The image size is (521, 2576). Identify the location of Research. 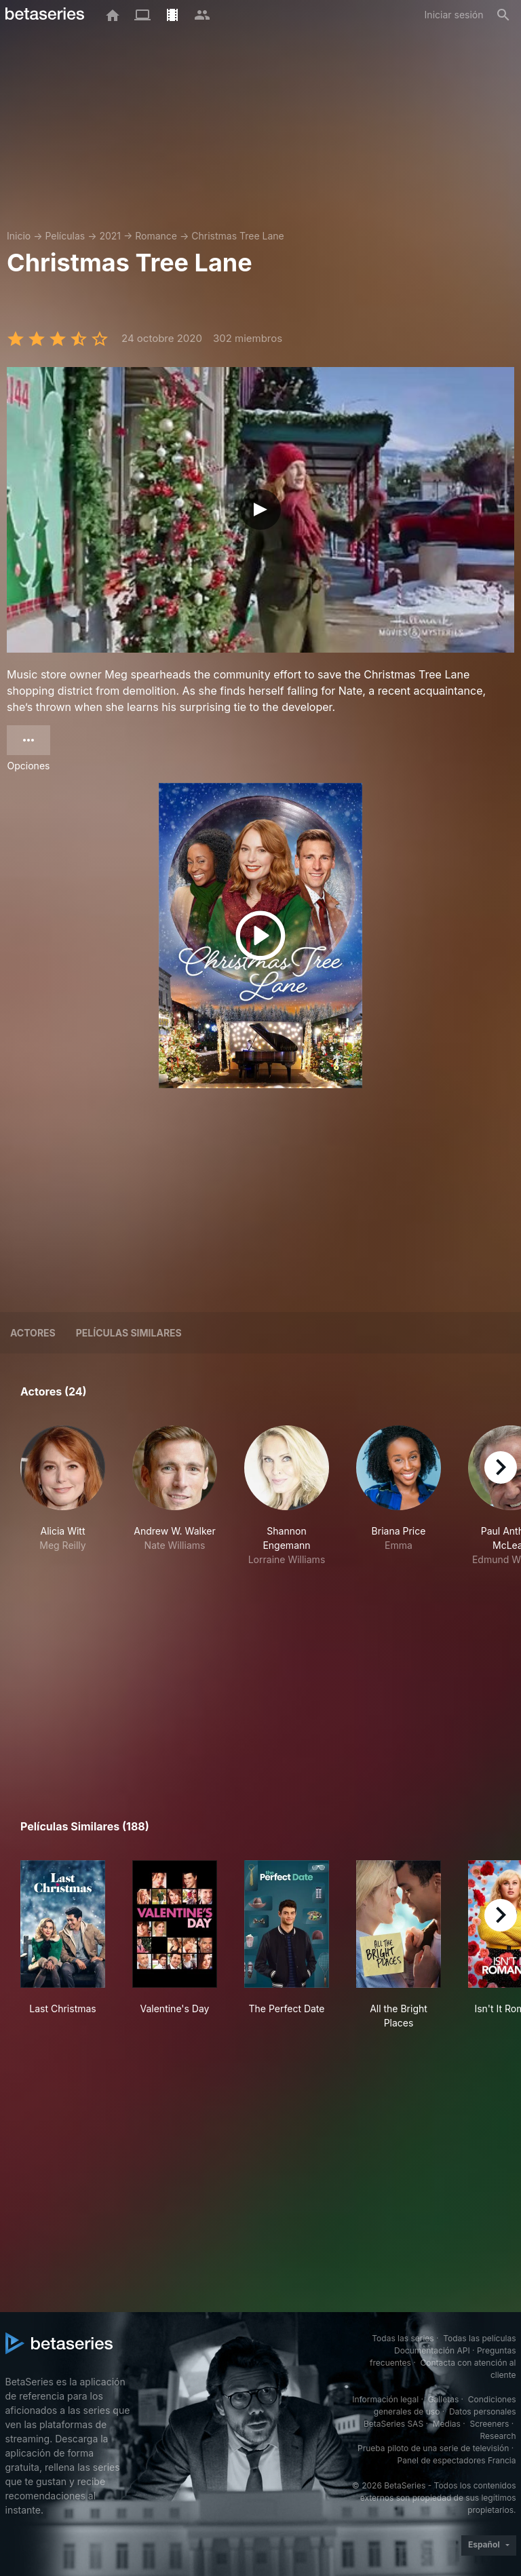
(498, 2436).